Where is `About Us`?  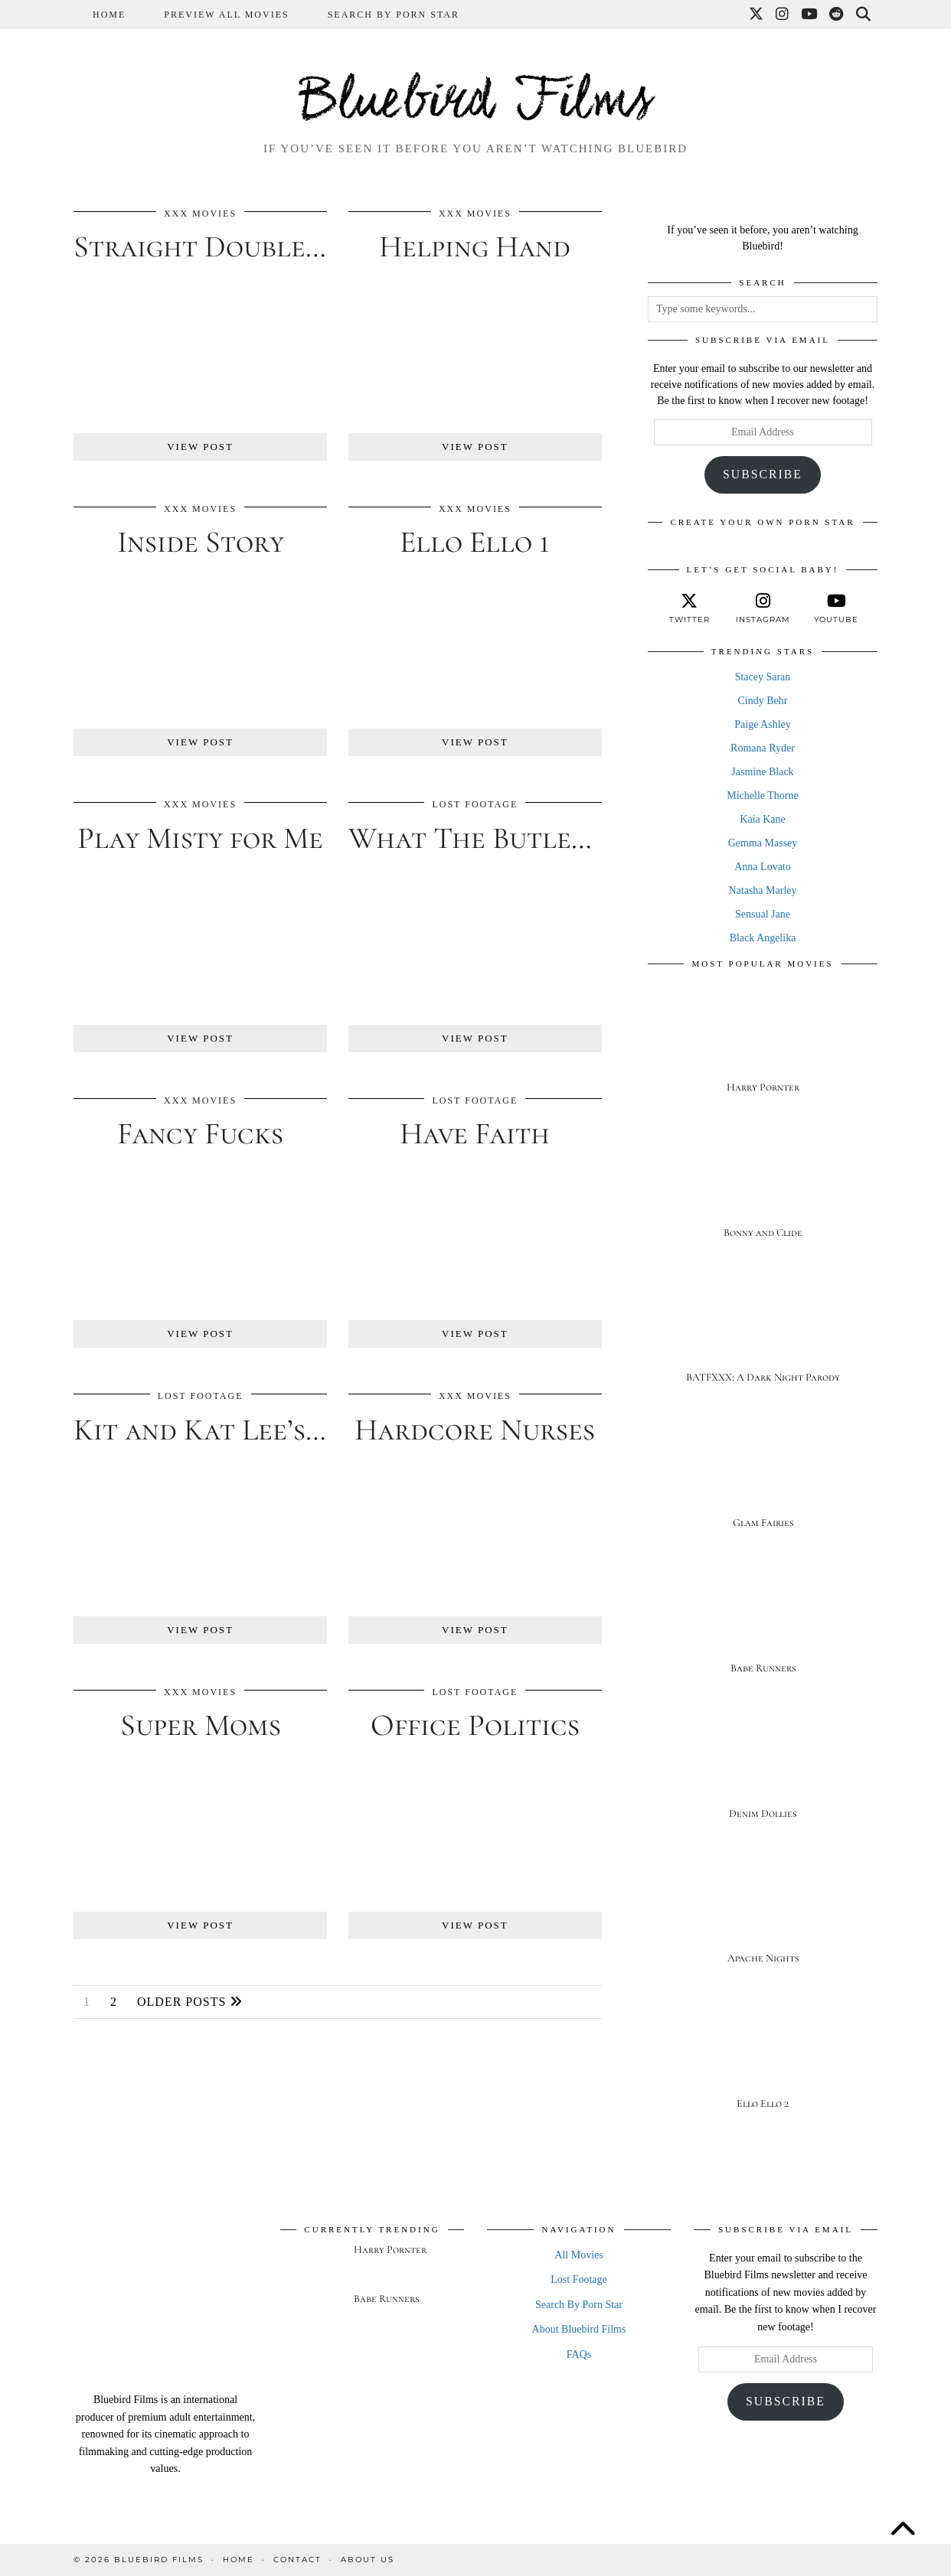 About Us is located at coordinates (367, 2560).